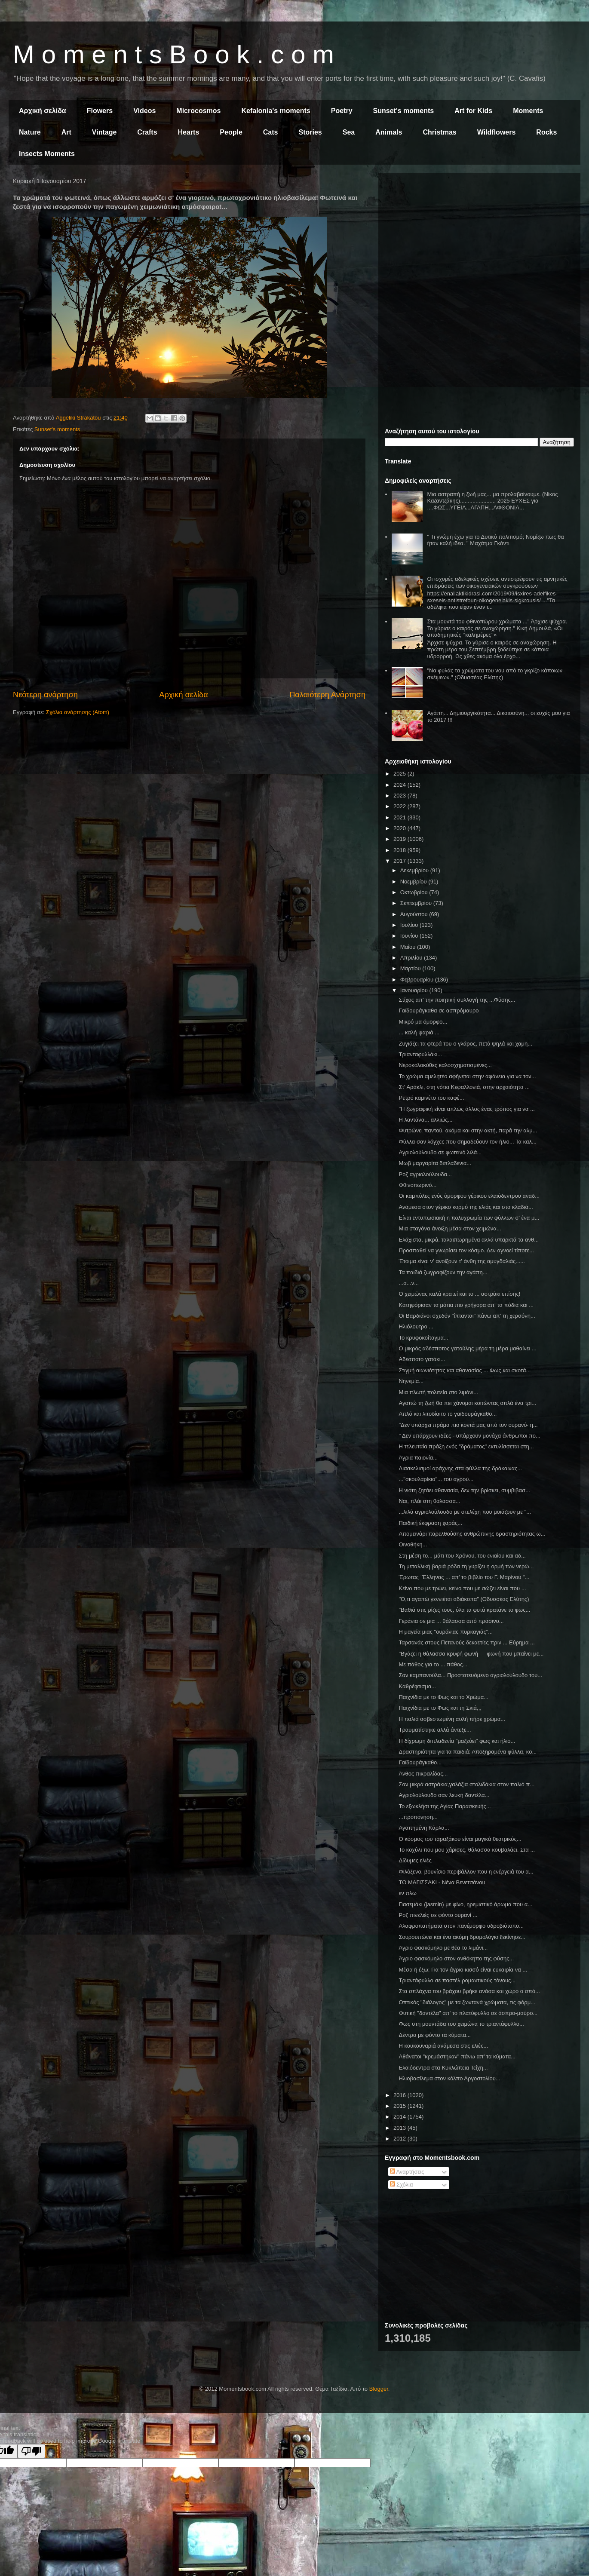  Describe the element at coordinates (440, 1708) in the screenshot. I see `Παιχνίδια με το Φως και τη Σκιά,,,` at that location.